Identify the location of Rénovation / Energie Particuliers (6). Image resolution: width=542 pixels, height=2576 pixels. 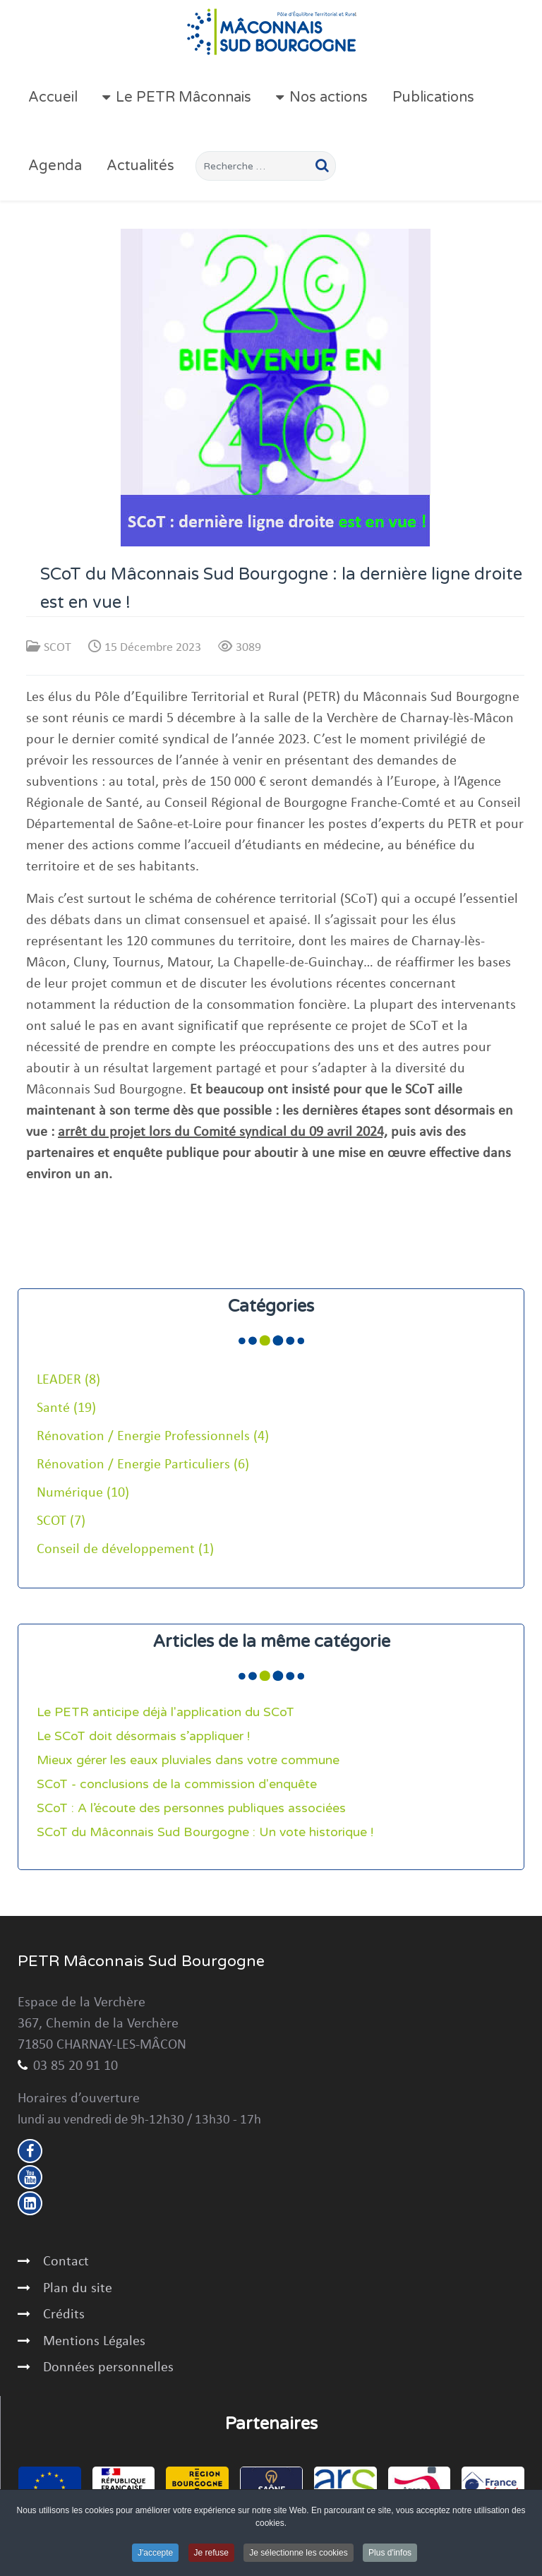
(143, 1465).